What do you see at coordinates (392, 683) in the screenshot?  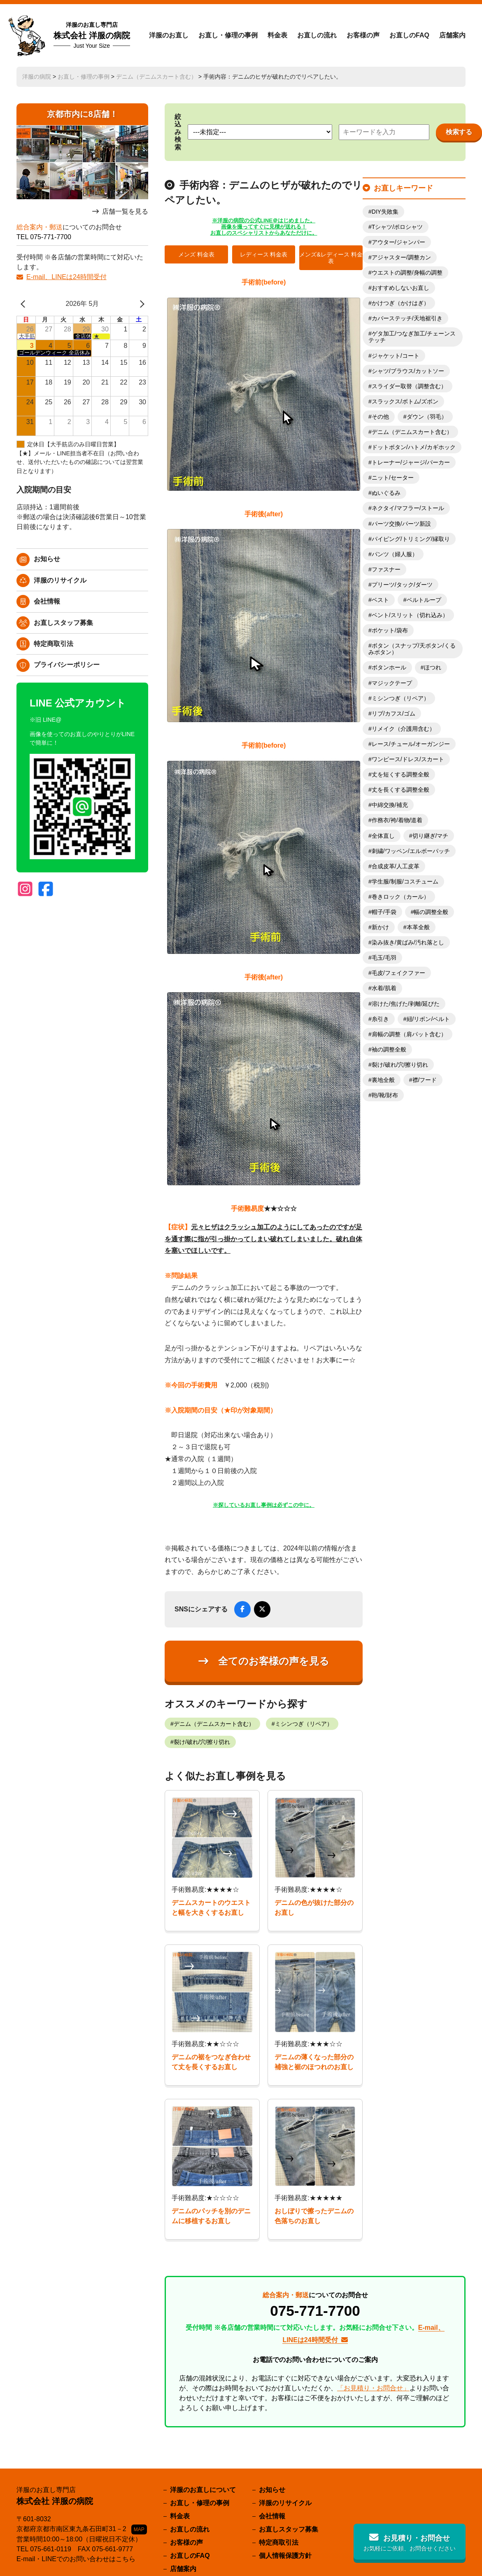 I see `マジックテープ` at bounding box center [392, 683].